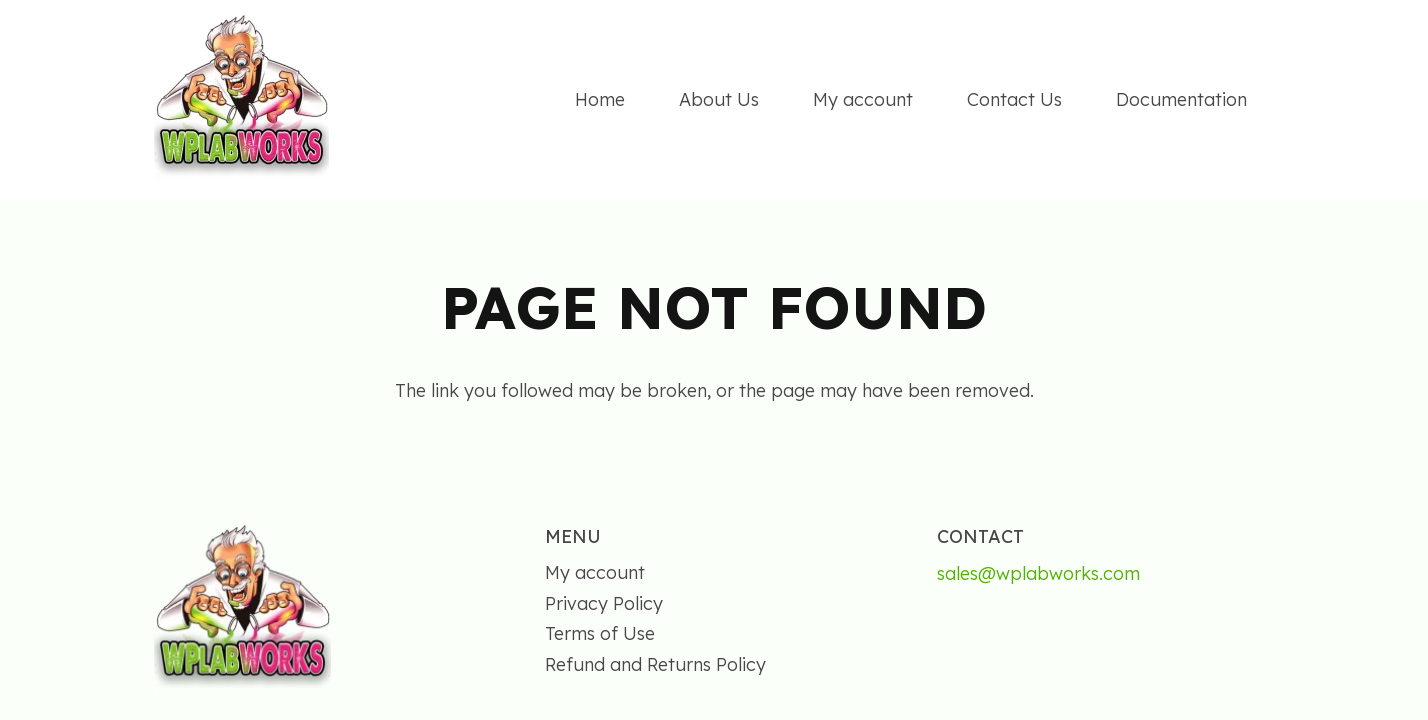 Image resolution: width=1428 pixels, height=720 pixels. Describe the element at coordinates (604, 603) in the screenshot. I see `Privacy Policy` at that location.